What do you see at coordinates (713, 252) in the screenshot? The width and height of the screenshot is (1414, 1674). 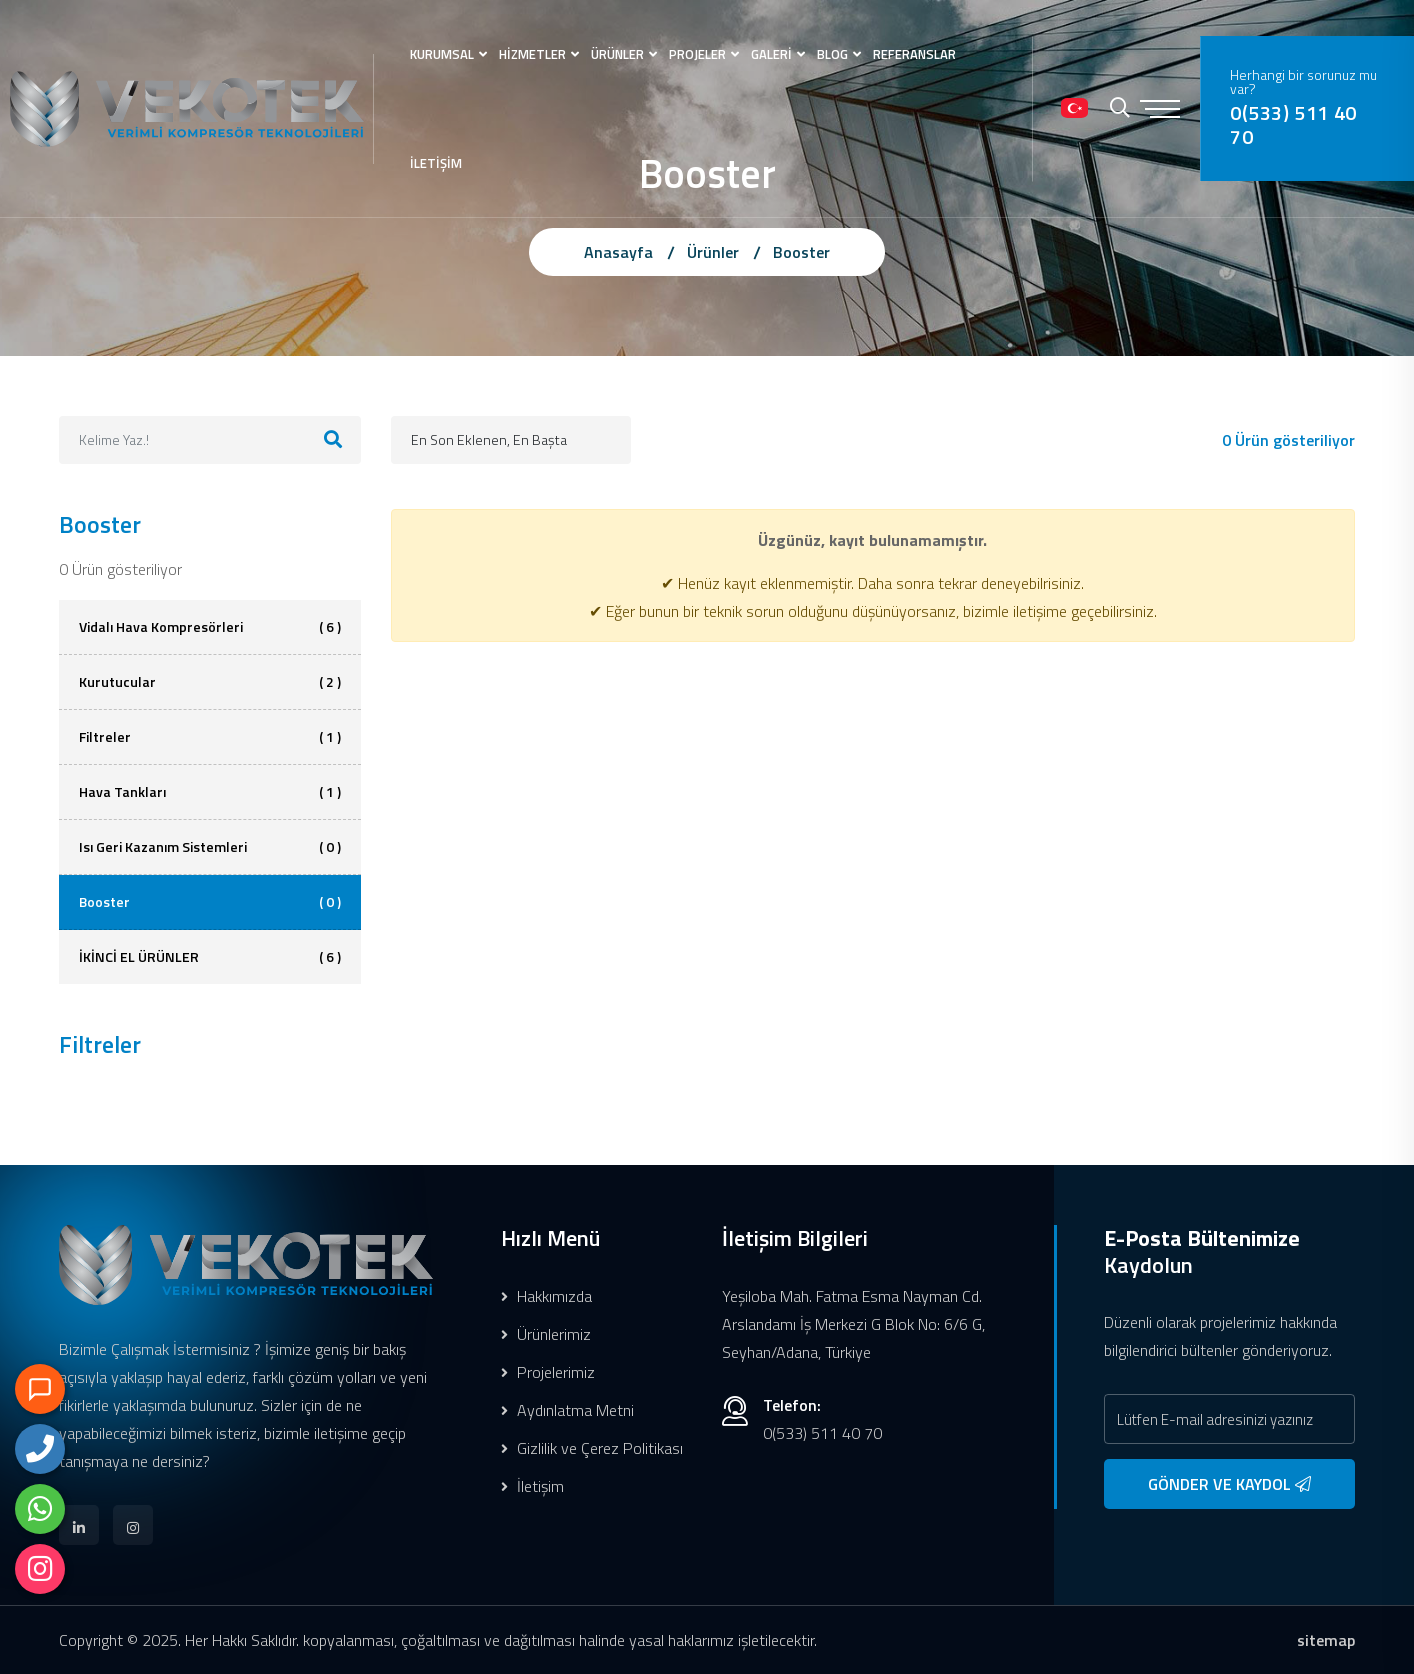 I see `Ürünler` at bounding box center [713, 252].